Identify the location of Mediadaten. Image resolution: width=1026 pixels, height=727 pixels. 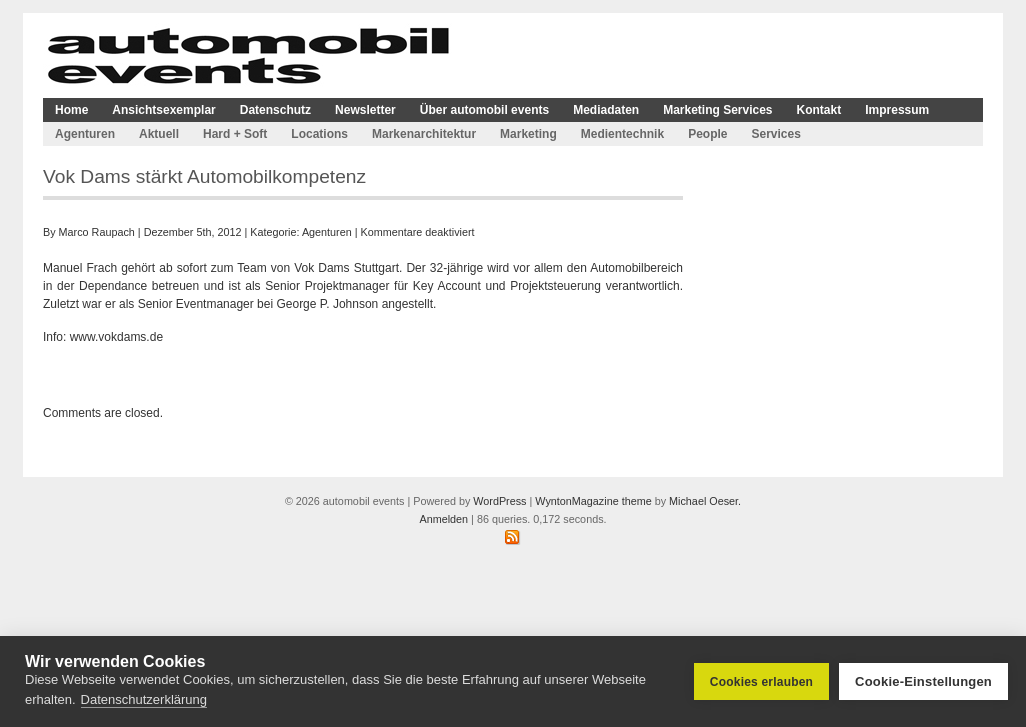
(606, 110).